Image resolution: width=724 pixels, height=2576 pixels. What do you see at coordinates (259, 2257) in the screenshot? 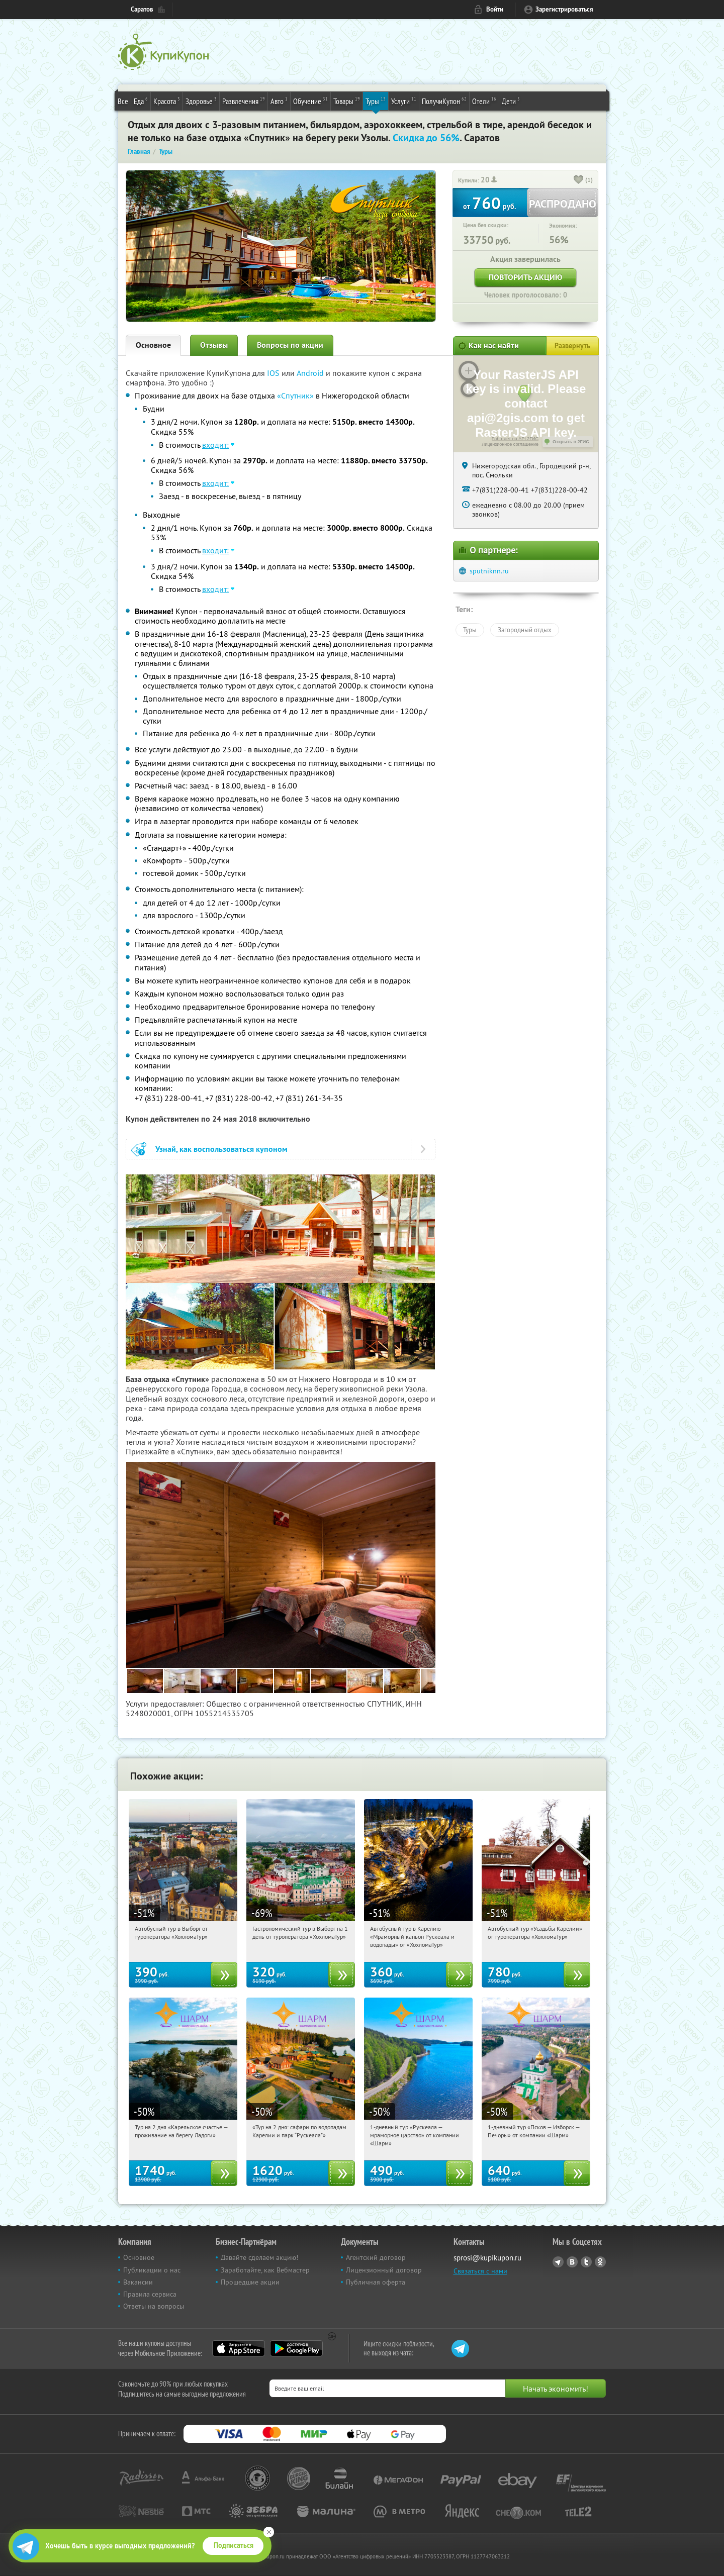
I see `Давайте сделаем акцию!` at bounding box center [259, 2257].